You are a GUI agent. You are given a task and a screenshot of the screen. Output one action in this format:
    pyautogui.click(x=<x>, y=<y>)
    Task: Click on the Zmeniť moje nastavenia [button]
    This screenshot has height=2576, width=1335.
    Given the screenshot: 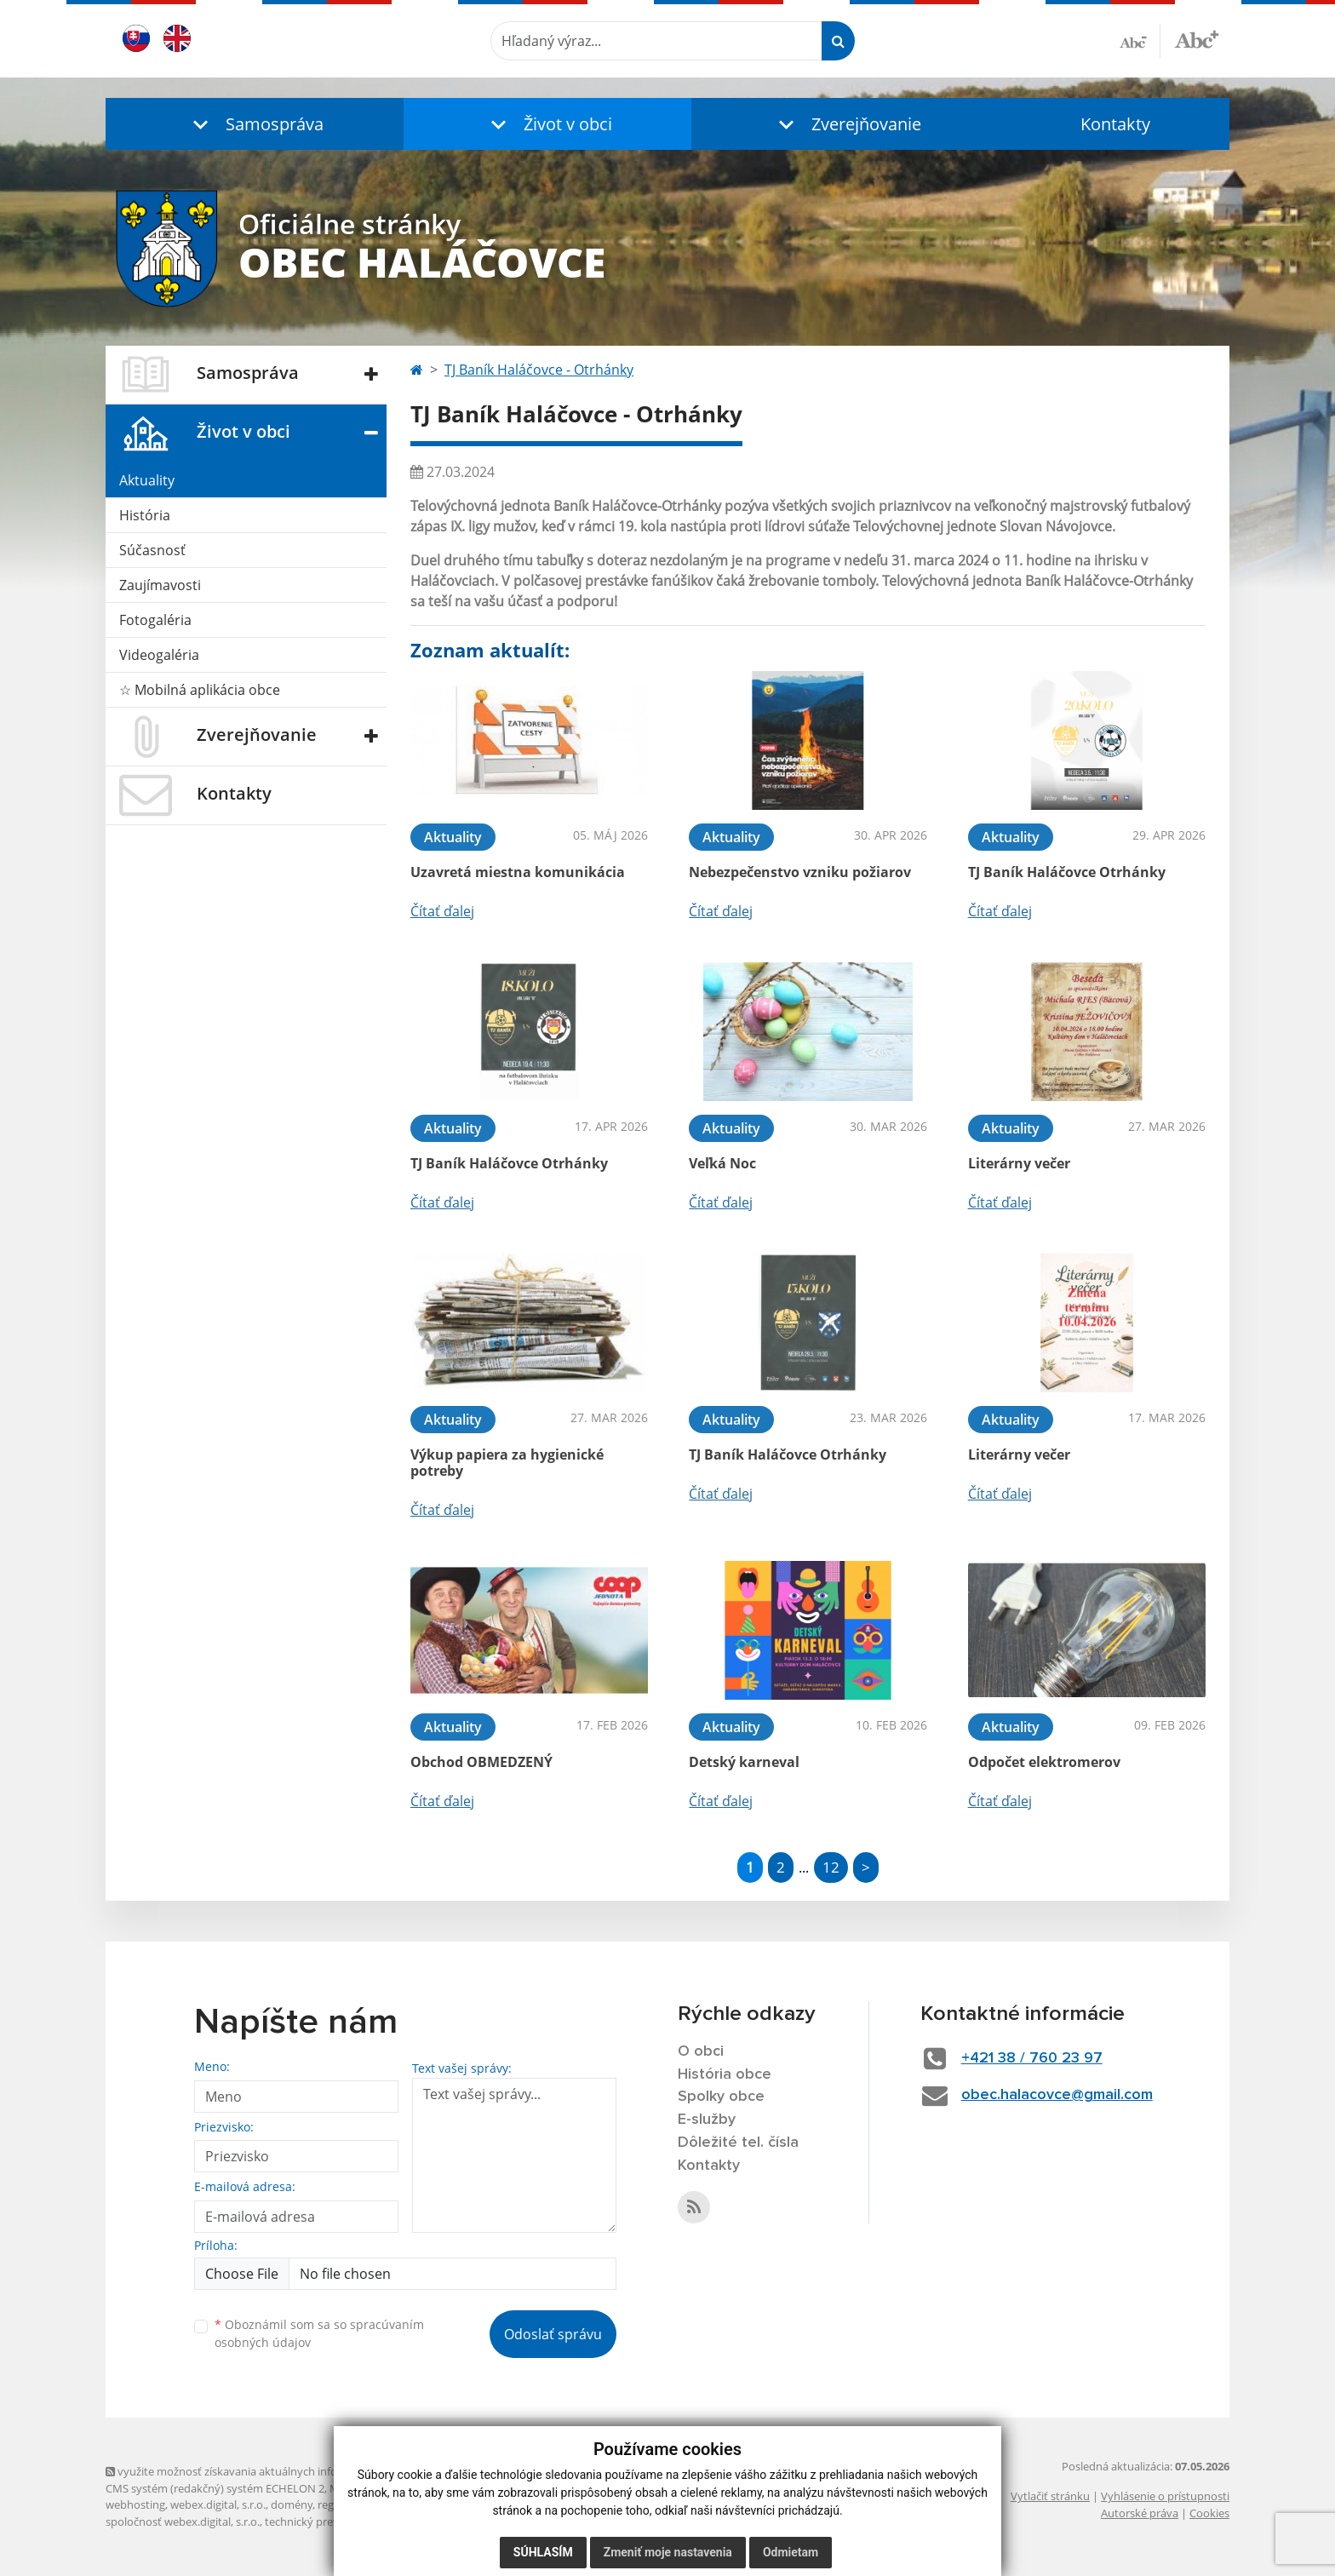 What is the action you would take?
    pyautogui.click(x=668, y=2552)
    